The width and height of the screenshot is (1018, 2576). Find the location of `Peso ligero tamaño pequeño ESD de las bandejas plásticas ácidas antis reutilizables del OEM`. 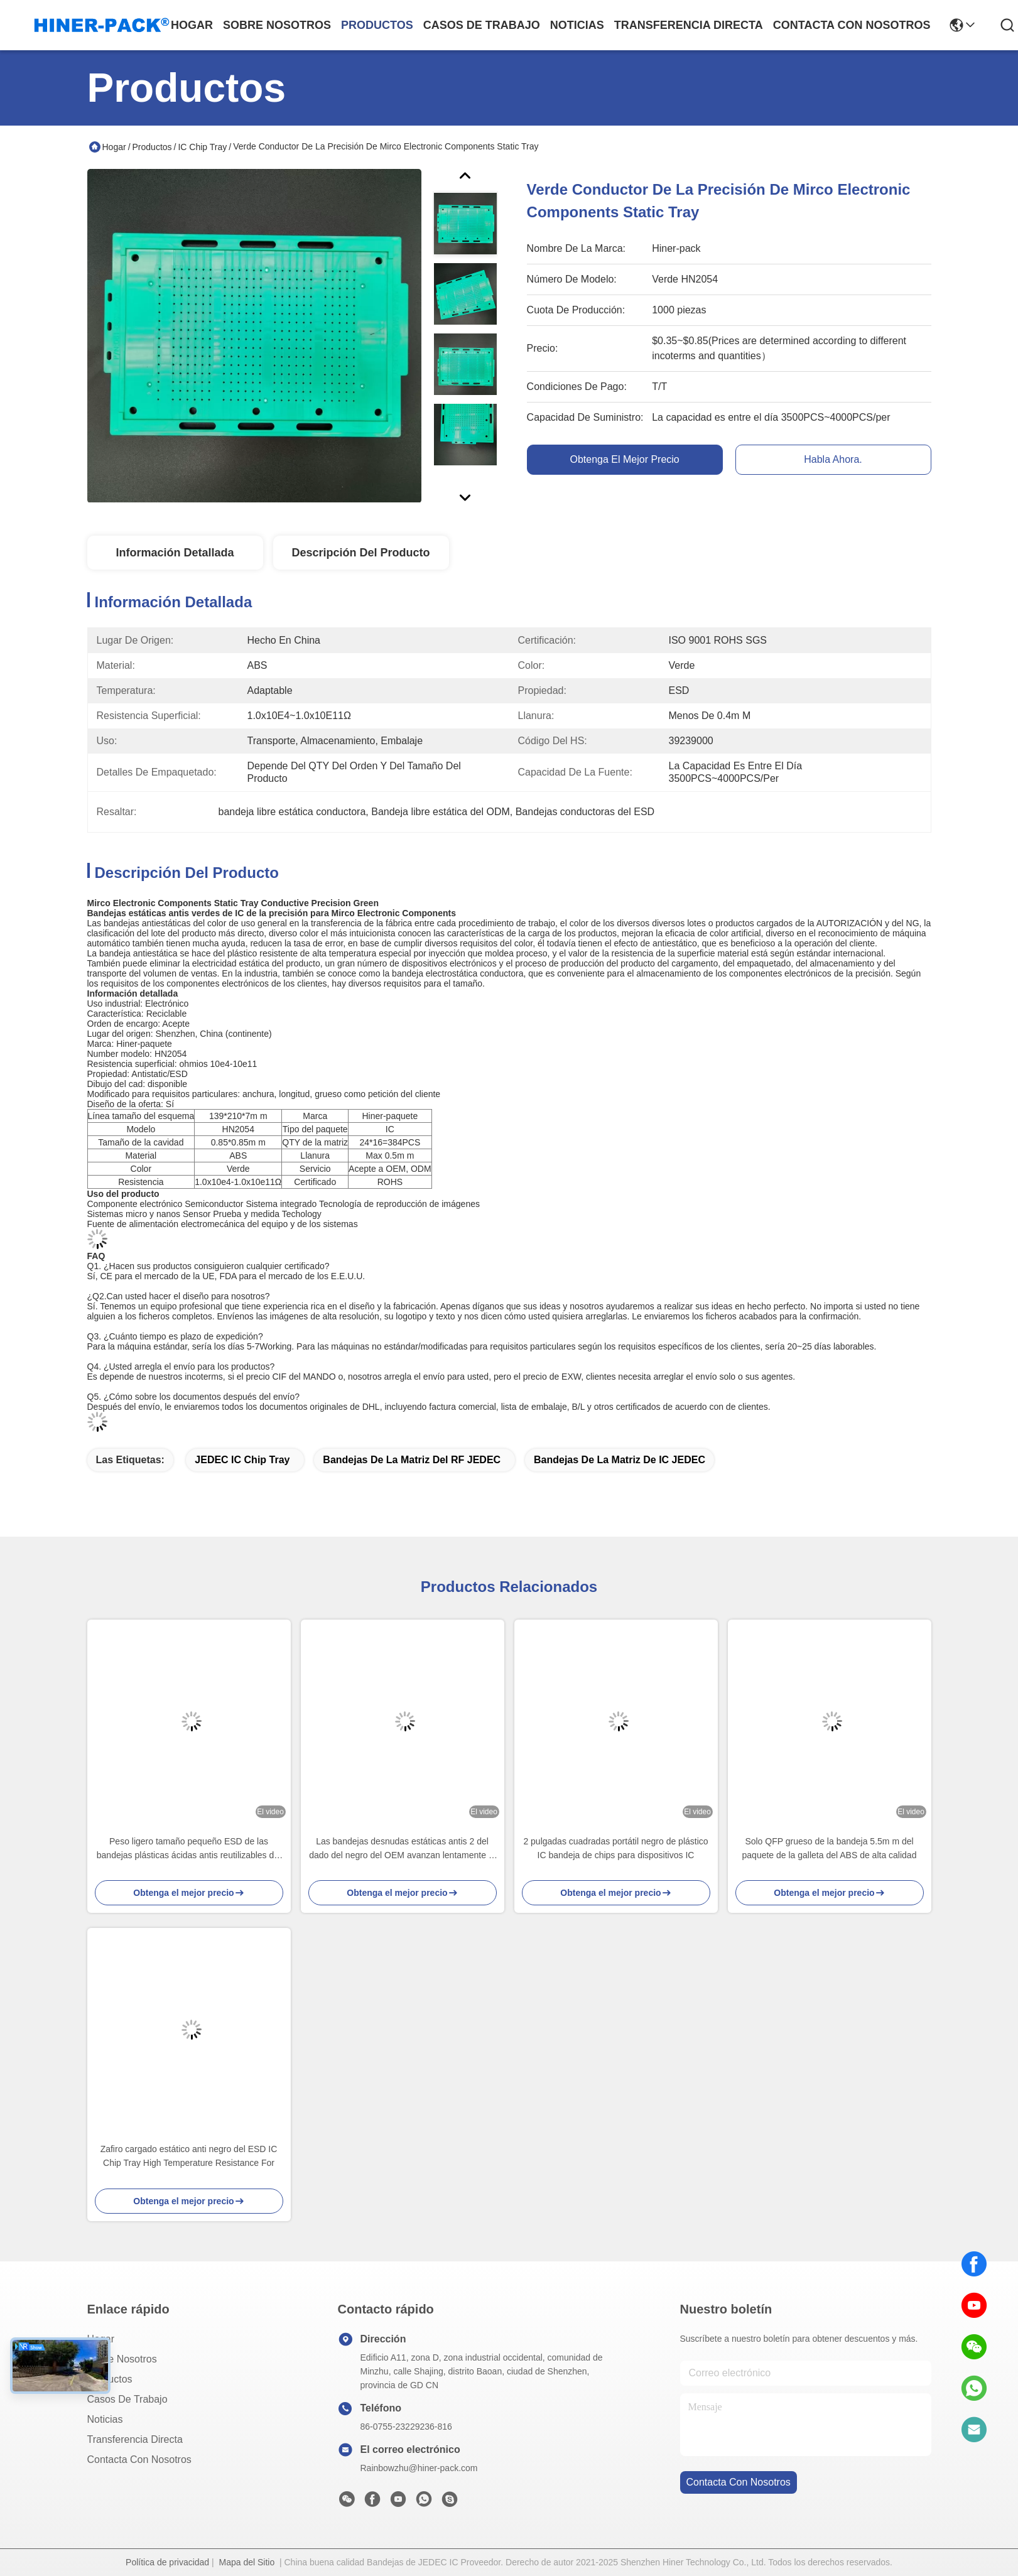

Peso ligero tamaño pequeño ESD de las bandejas plásticas ácidas antis reutilizables del OEM is located at coordinates (189, 1849).